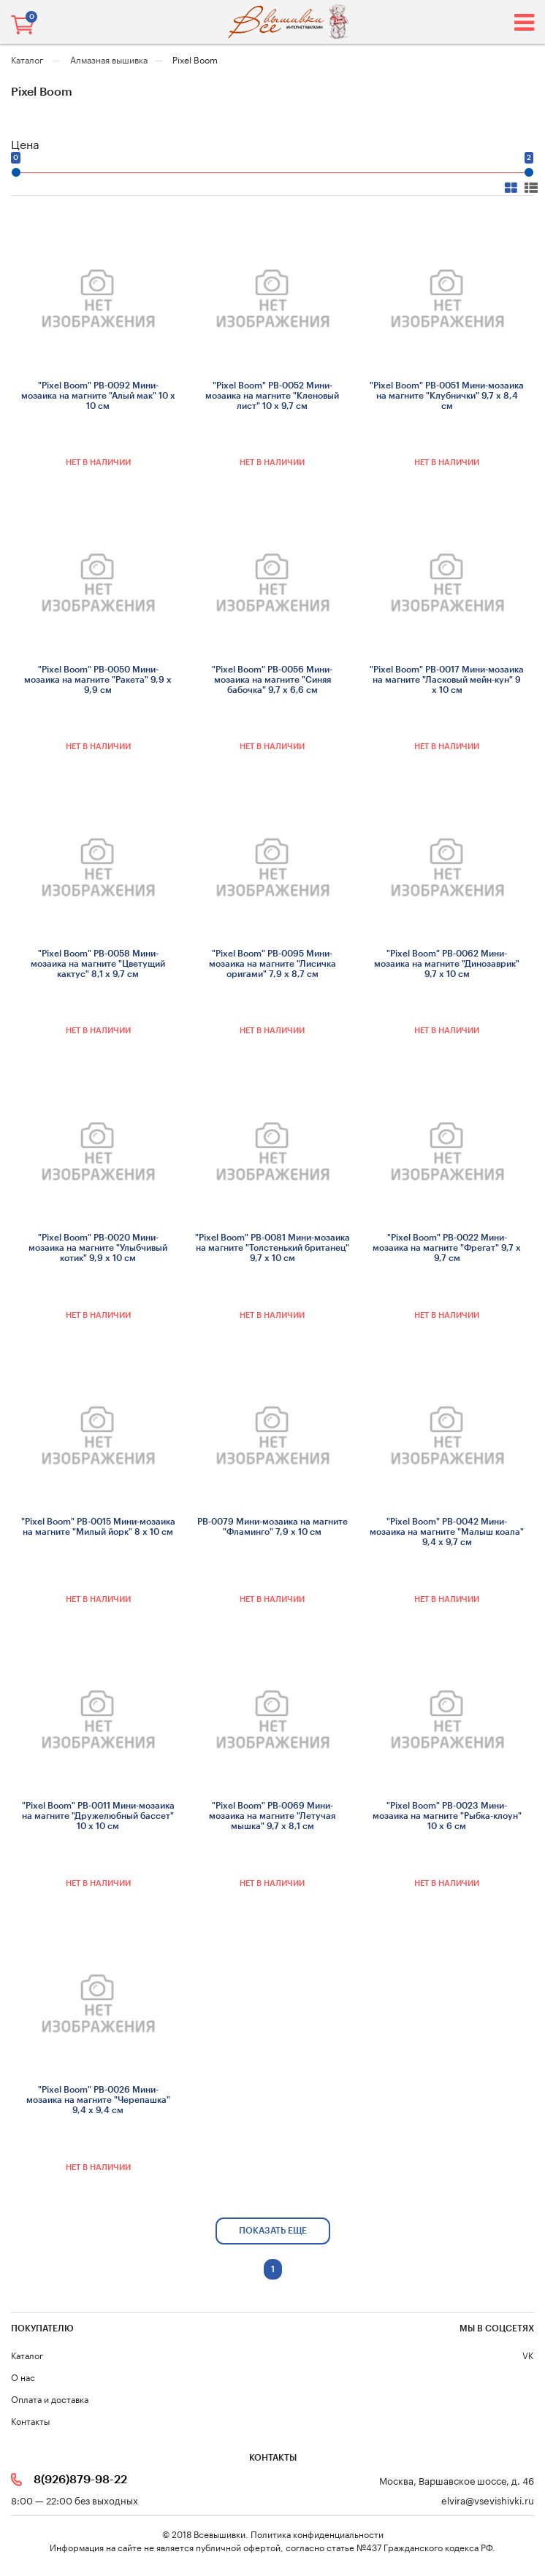 The image size is (545, 2576). I want to click on "Pixel Boom" РВ-0069 Мини-мозаика на магните "Летучая мышка" 9,7 х 8,1 см, so click(272, 1816).